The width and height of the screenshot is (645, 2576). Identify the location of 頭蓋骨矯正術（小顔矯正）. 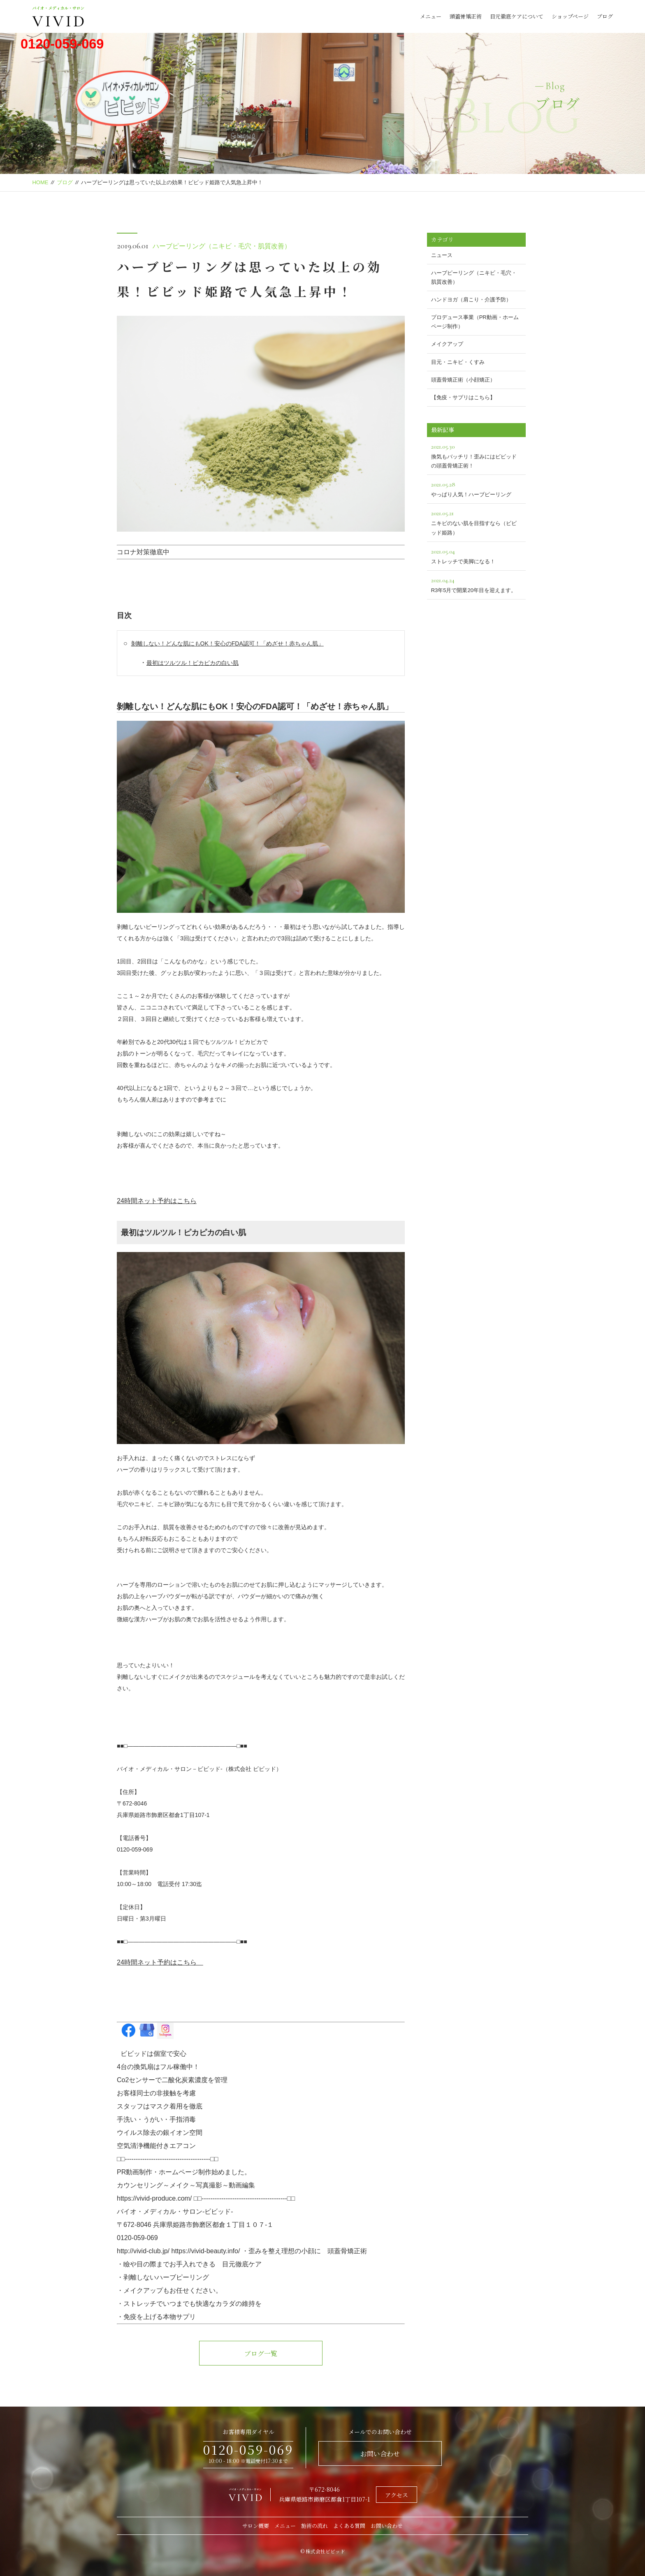
(463, 380).